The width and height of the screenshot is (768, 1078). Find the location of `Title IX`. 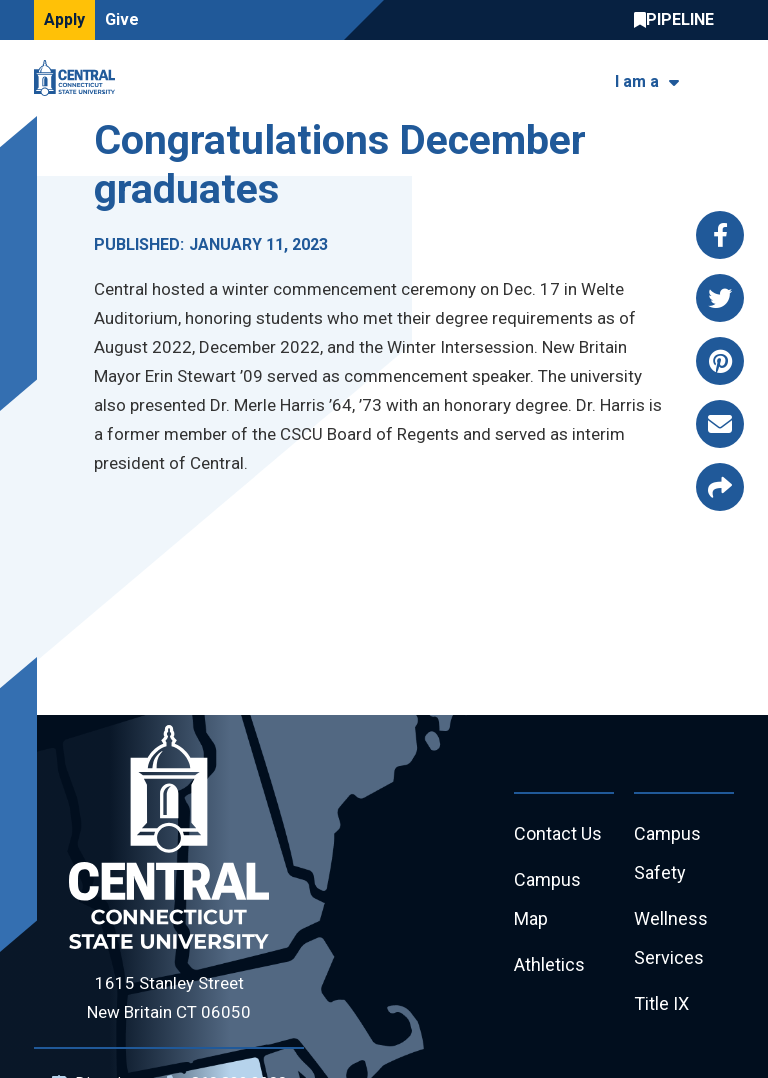

Title IX is located at coordinates (661, 1003).